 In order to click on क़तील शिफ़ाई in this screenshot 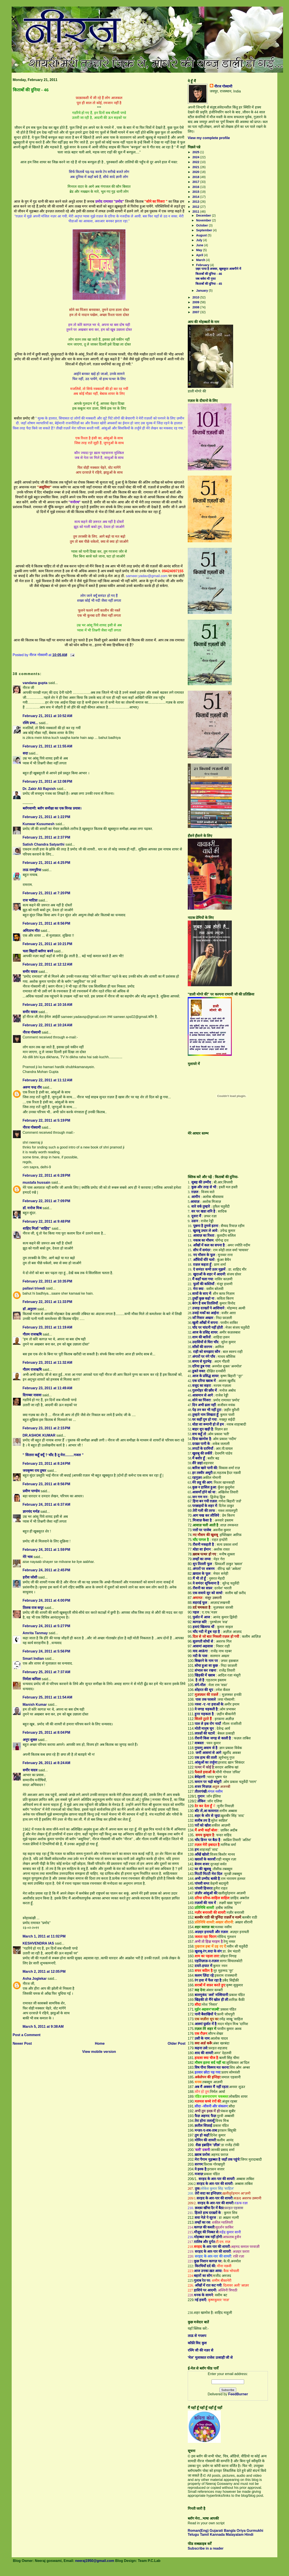, I will do `click(203, 2125)`.